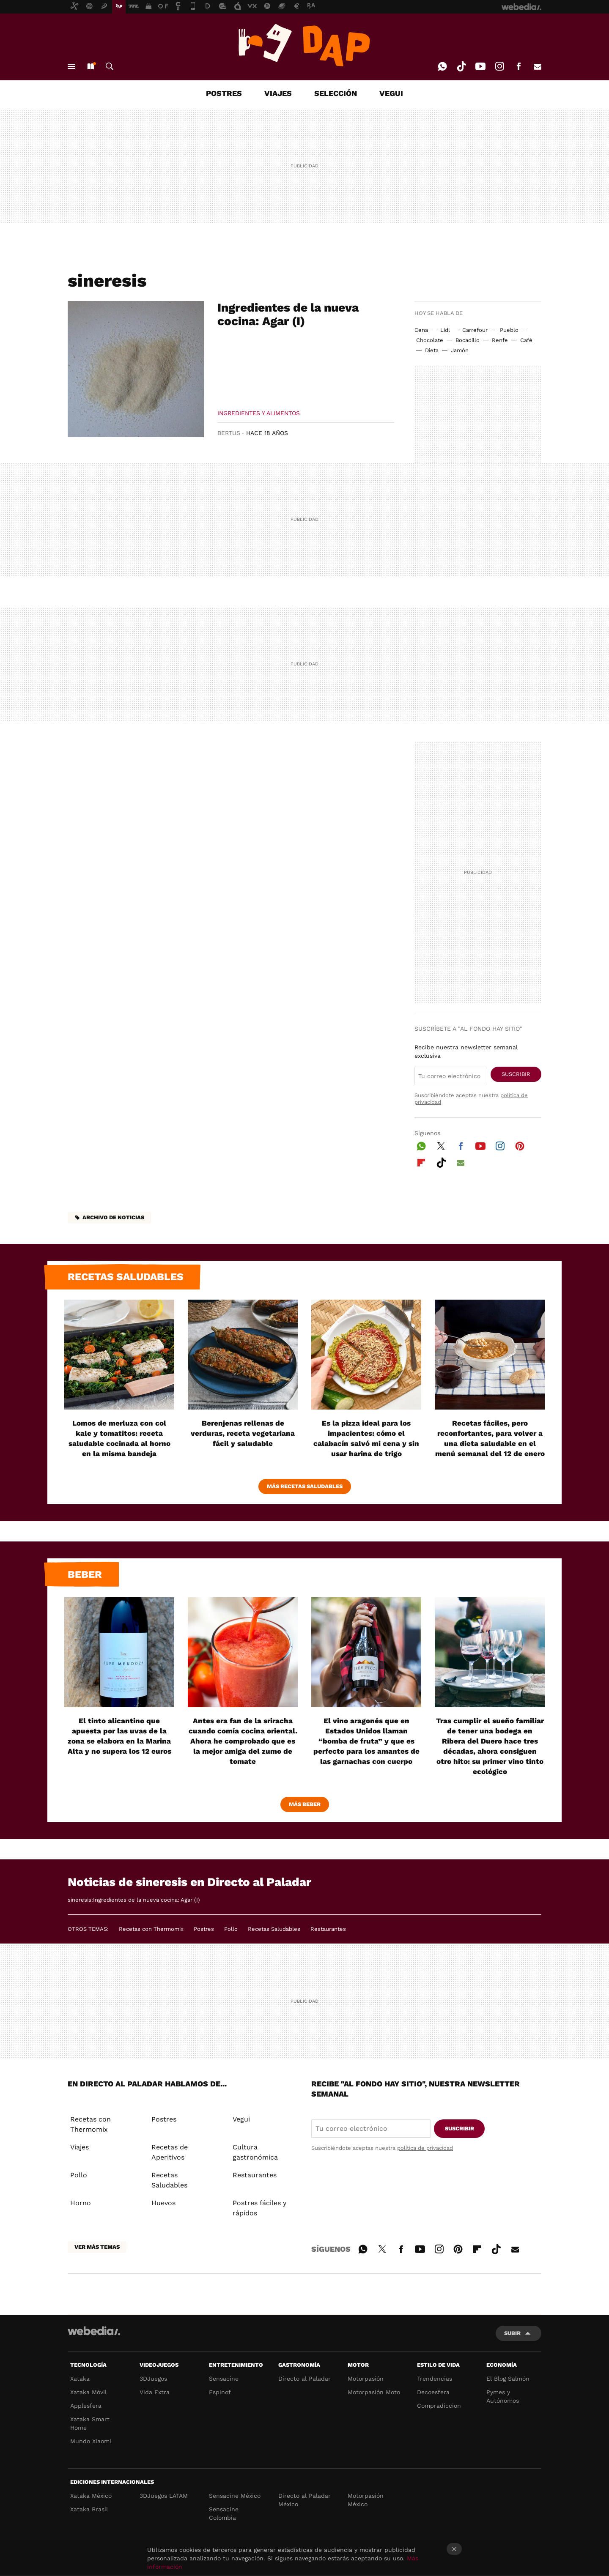 The height and width of the screenshot is (2576, 609). Describe the element at coordinates (235, 2495) in the screenshot. I see `Sensacine México` at that location.